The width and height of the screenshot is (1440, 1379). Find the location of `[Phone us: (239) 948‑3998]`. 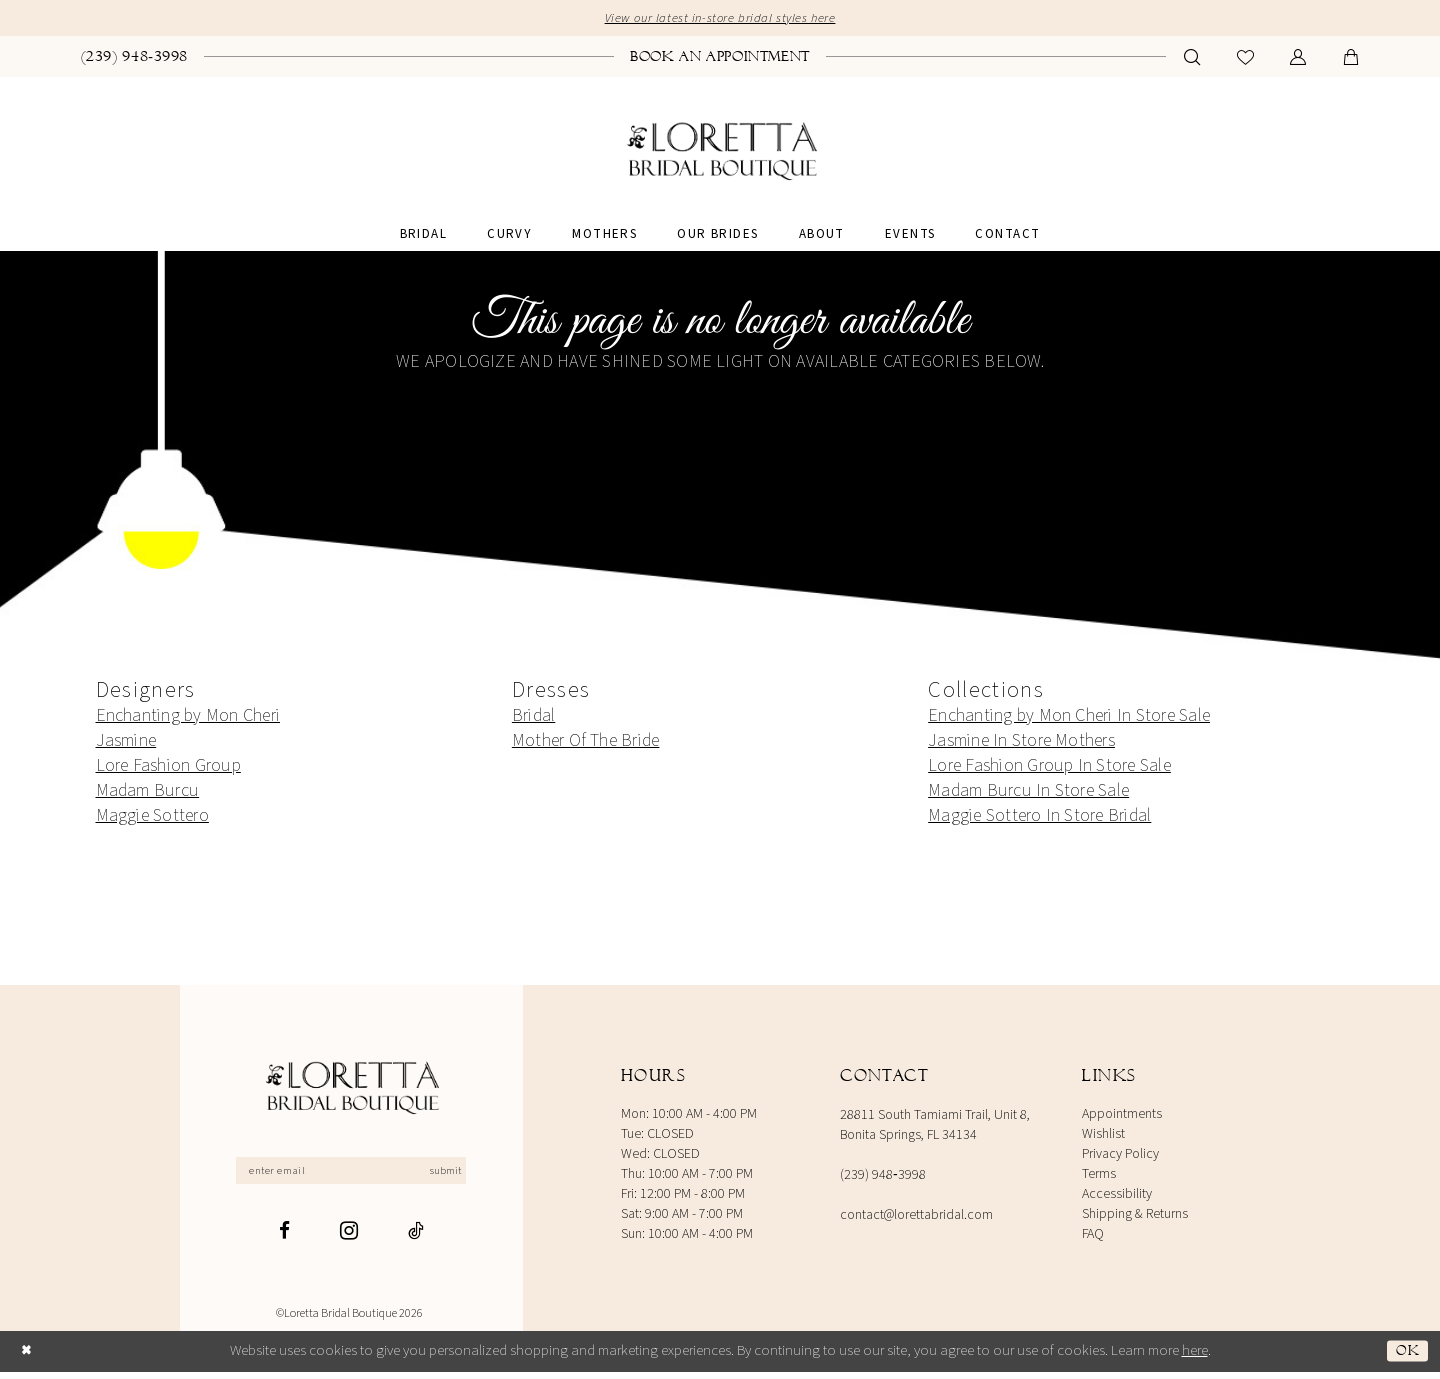

[Phone us: (239) 948‑3998] is located at coordinates (135, 59).